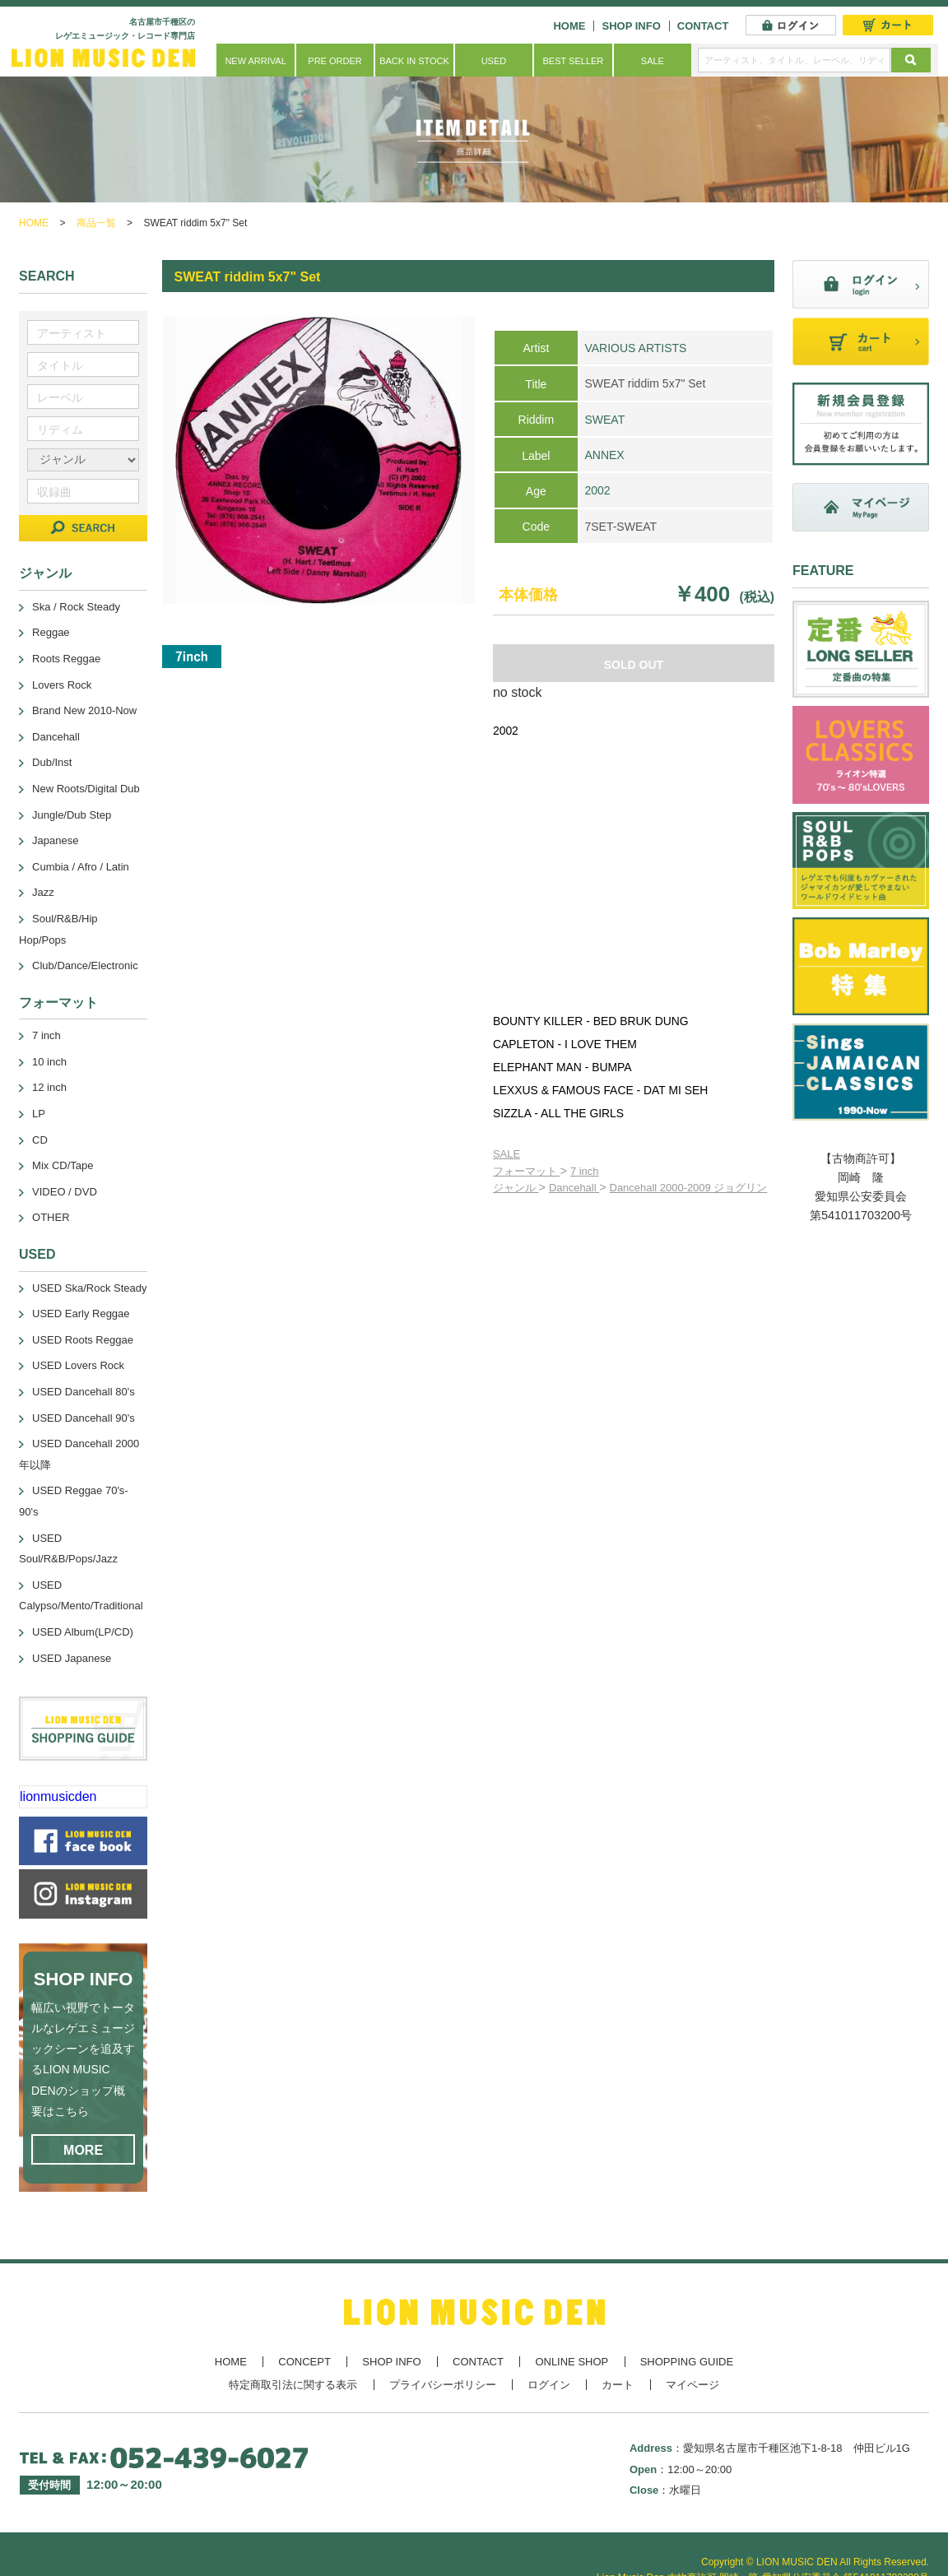 The width and height of the screenshot is (948, 2576). Describe the element at coordinates (569, 26) in the screenshot. I see `HOME` at that location.